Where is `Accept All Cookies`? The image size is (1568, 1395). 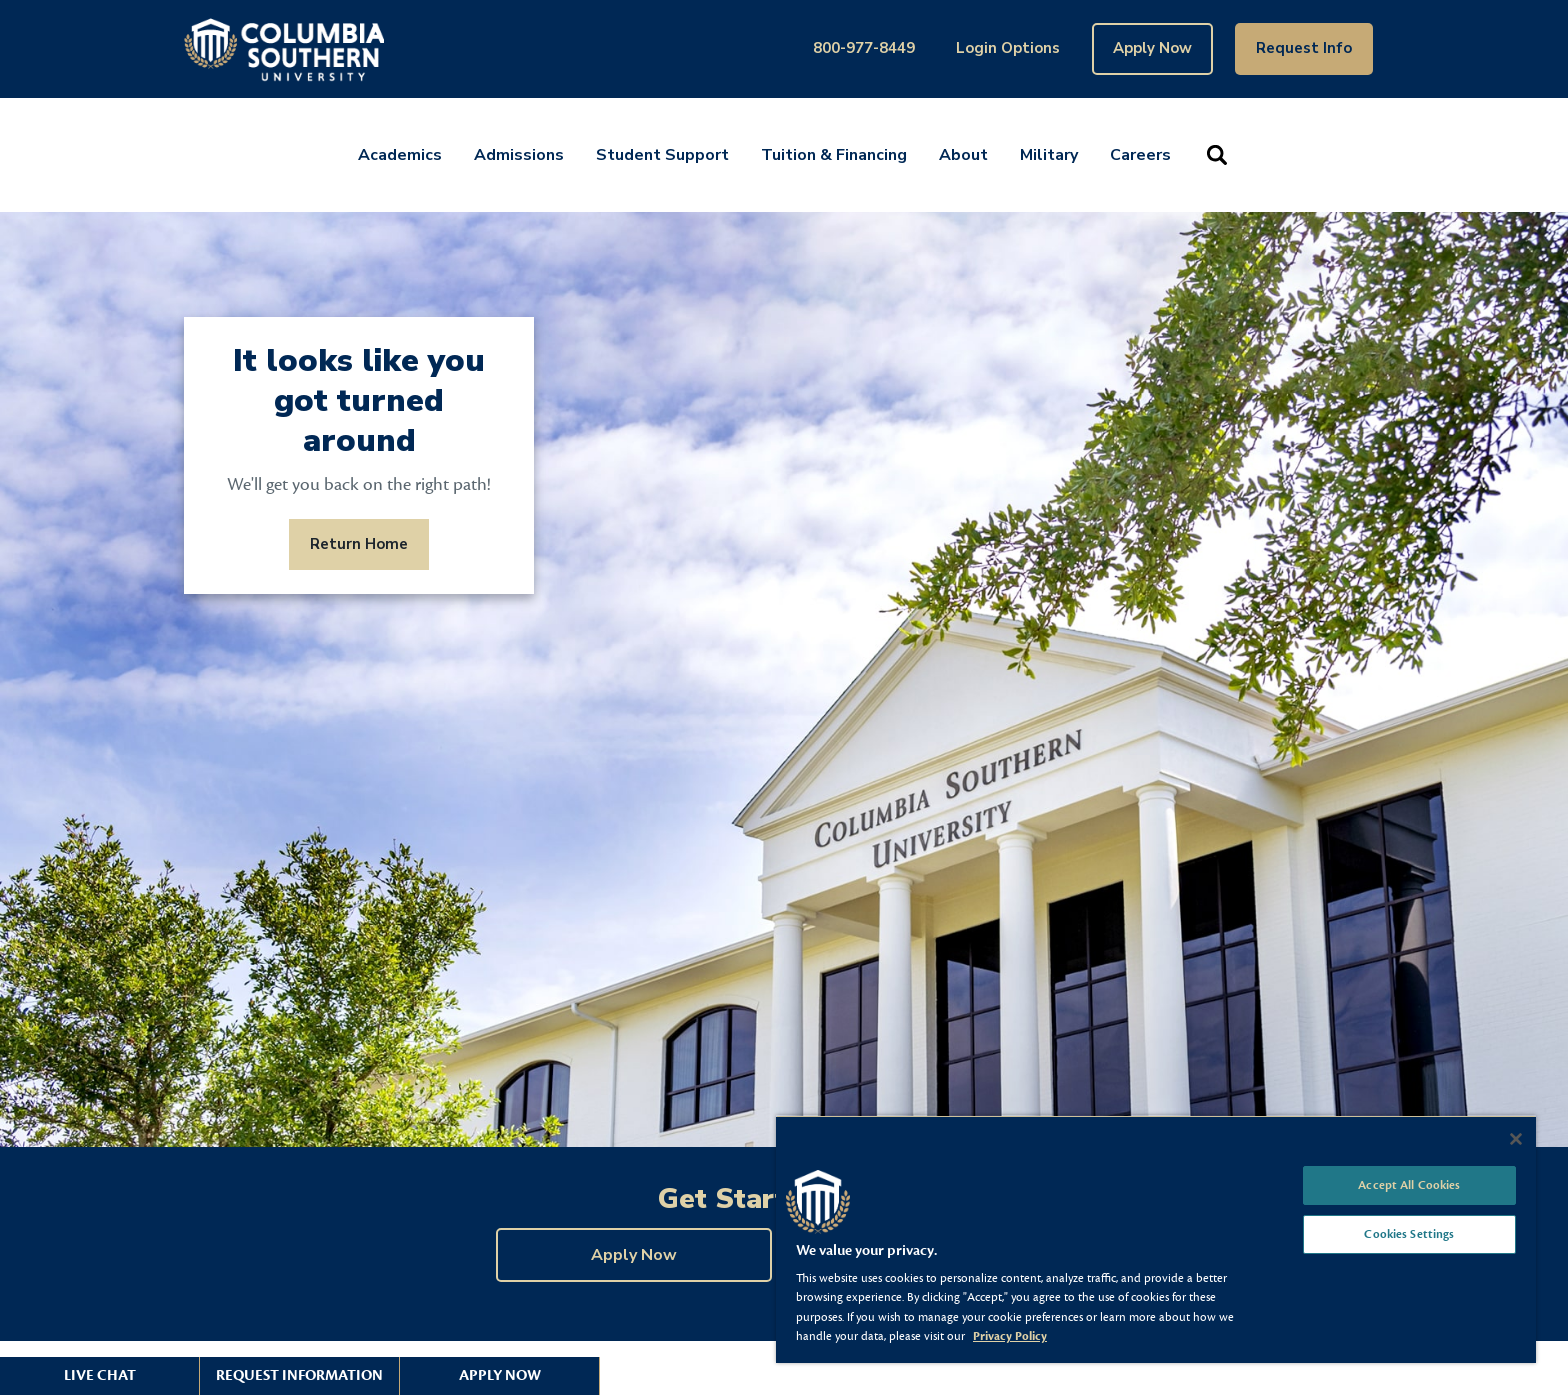
Accept All Cookies is located at coordinates (1409, 1185).